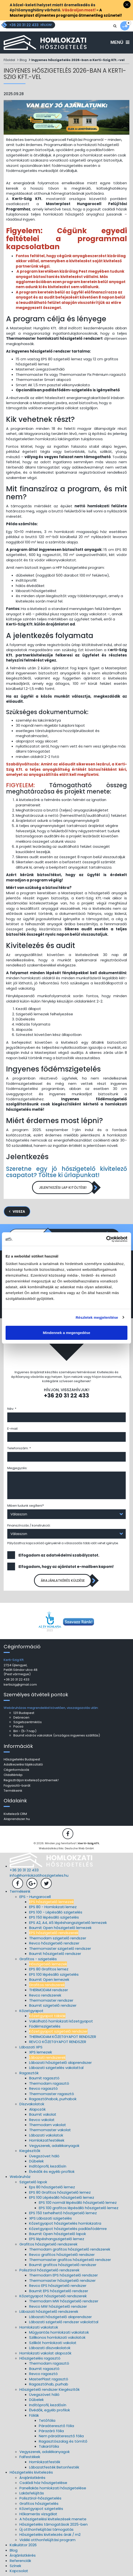 This screenshot has width=133, height=2576. I want to click on Kőzetgyapot hőszigetelő rendszerek, so click(53, 2295).